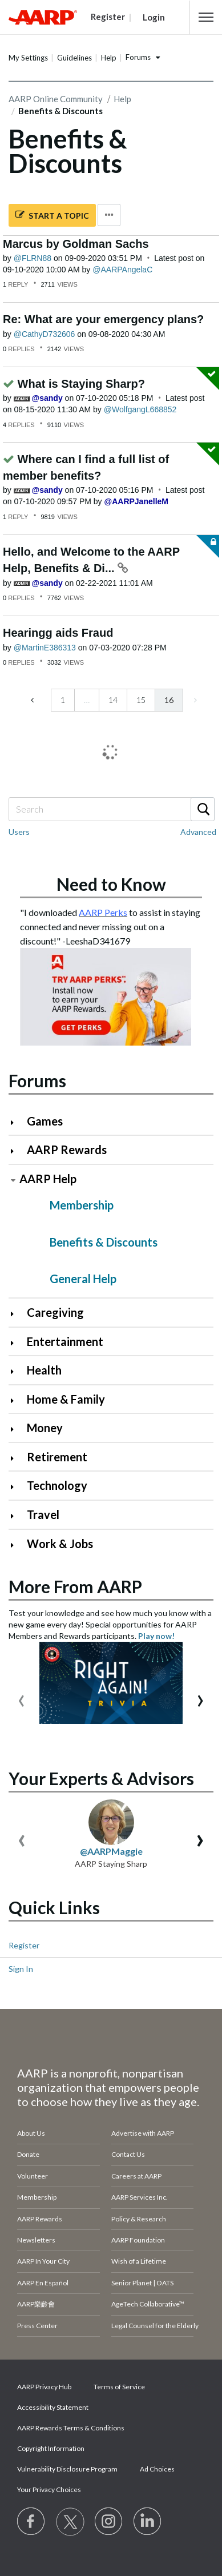 This screenshot has width=222, height=2576. I want to click on Entertainment, so click(65, 1341).